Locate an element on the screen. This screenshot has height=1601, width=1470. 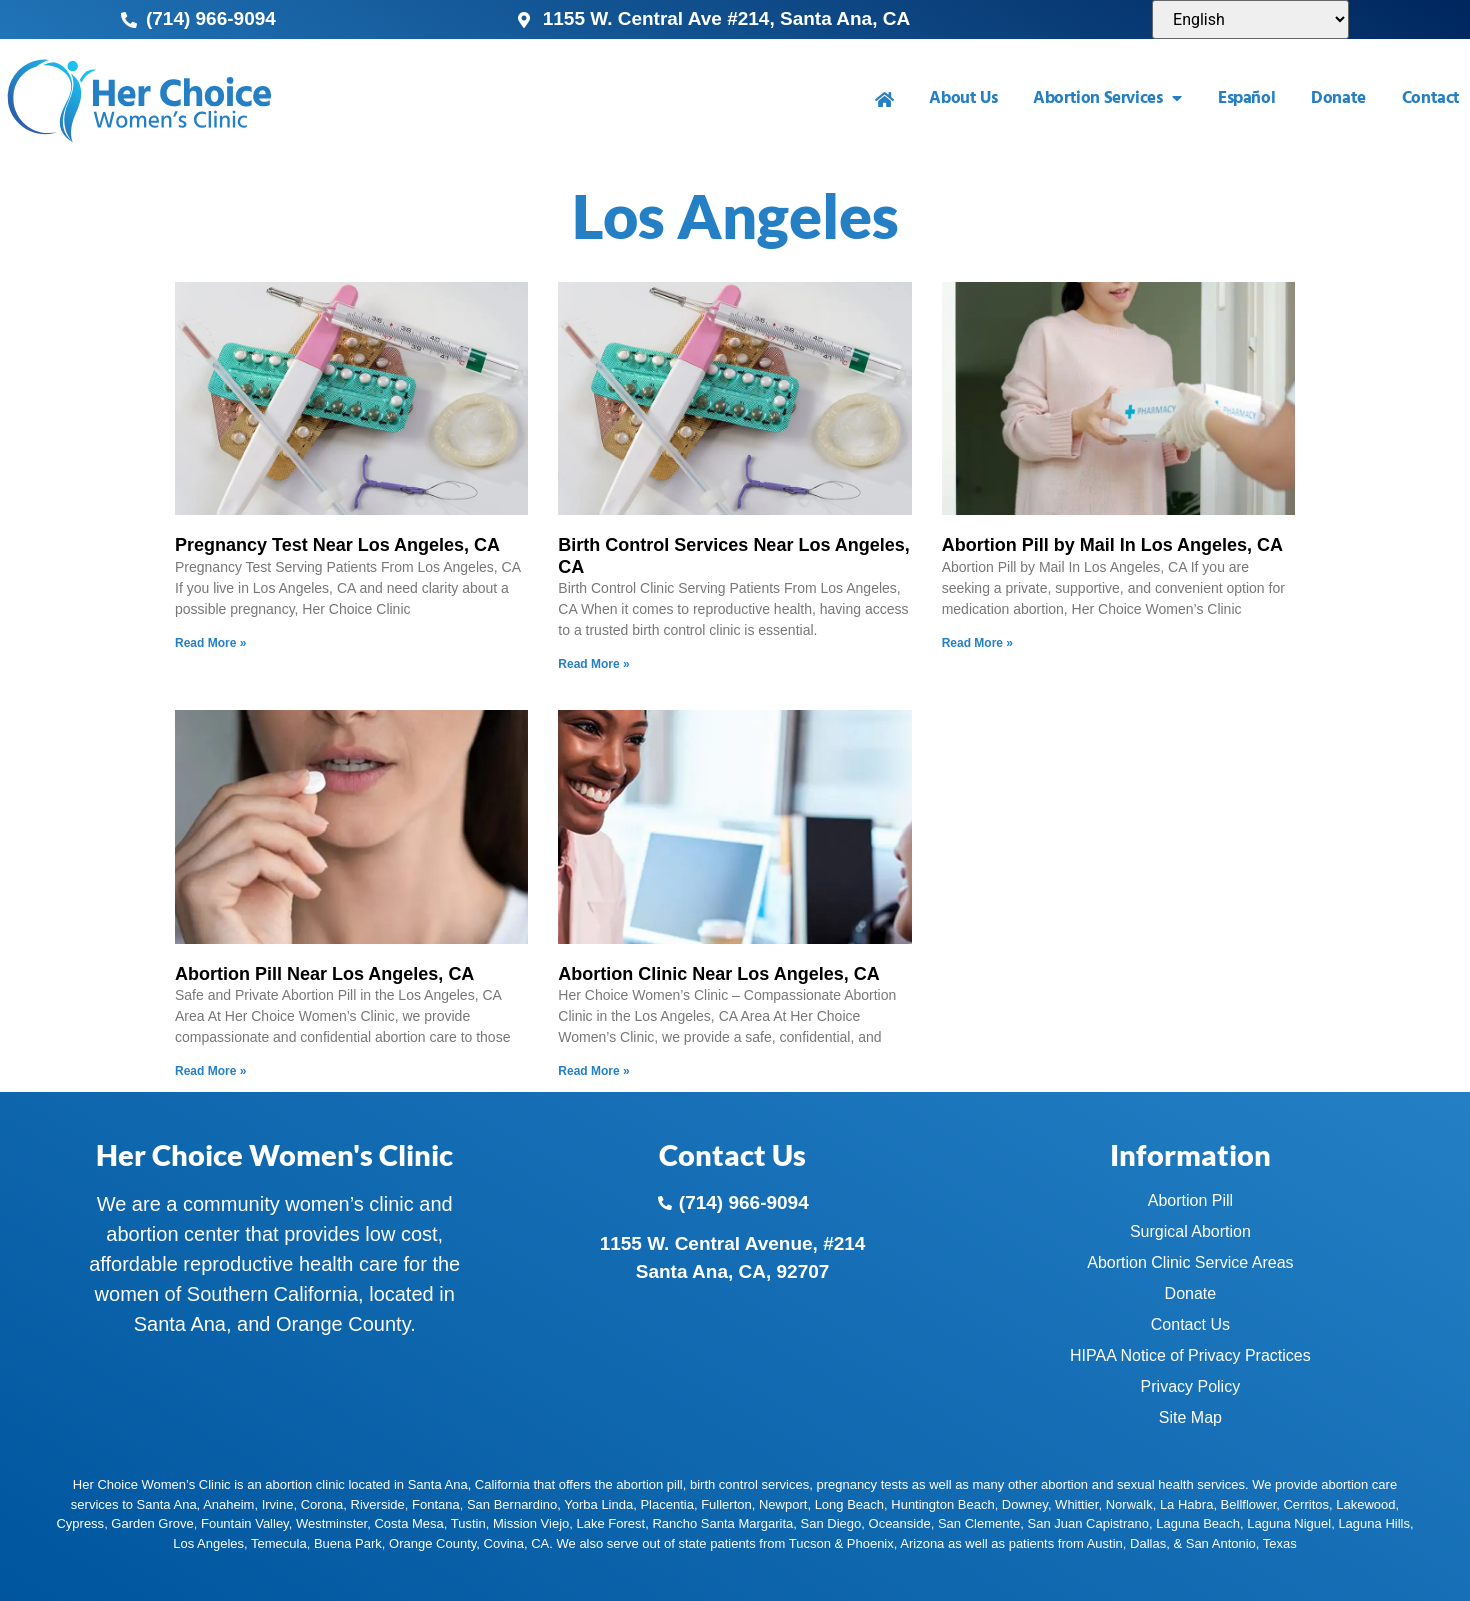
Long Beach is located at coordinates (849, 1504).